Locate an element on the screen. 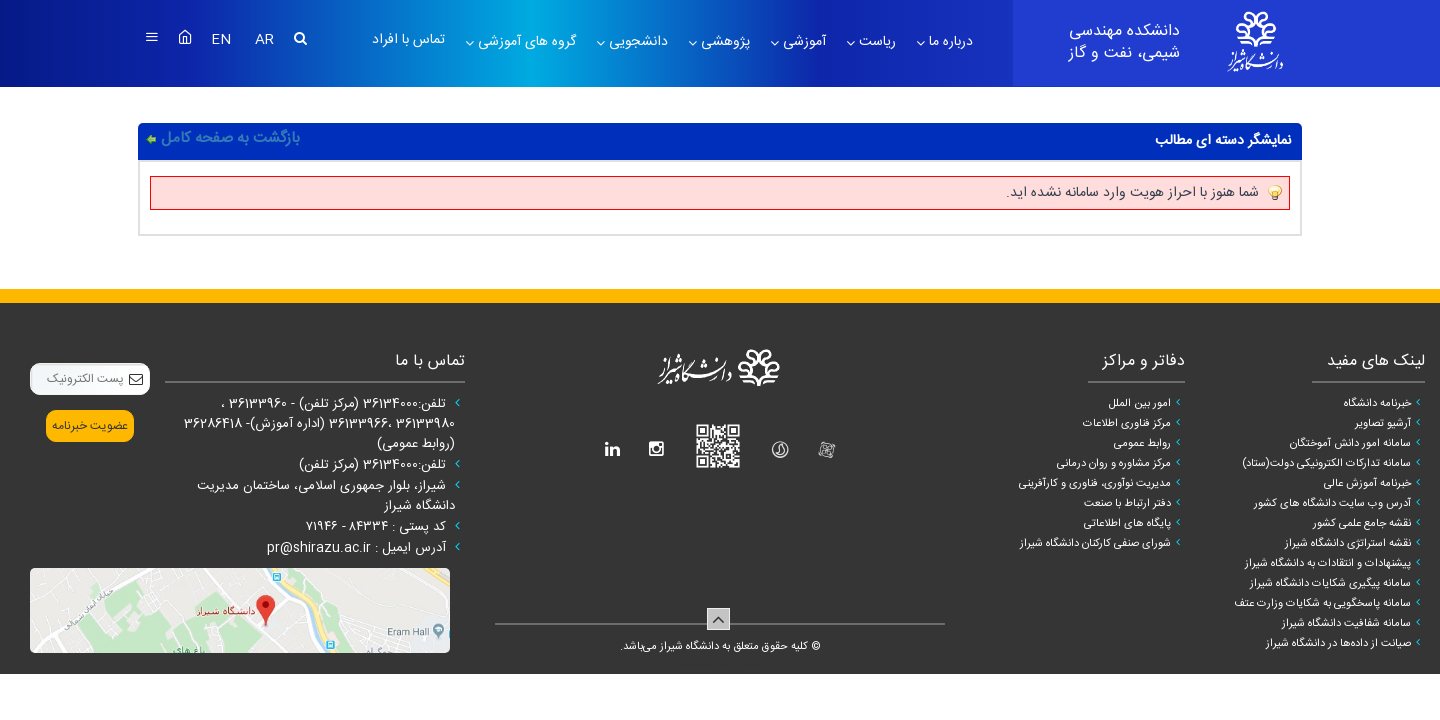  مرکز مشاوره و روان درمانی is located at coordinates (1114, 464).